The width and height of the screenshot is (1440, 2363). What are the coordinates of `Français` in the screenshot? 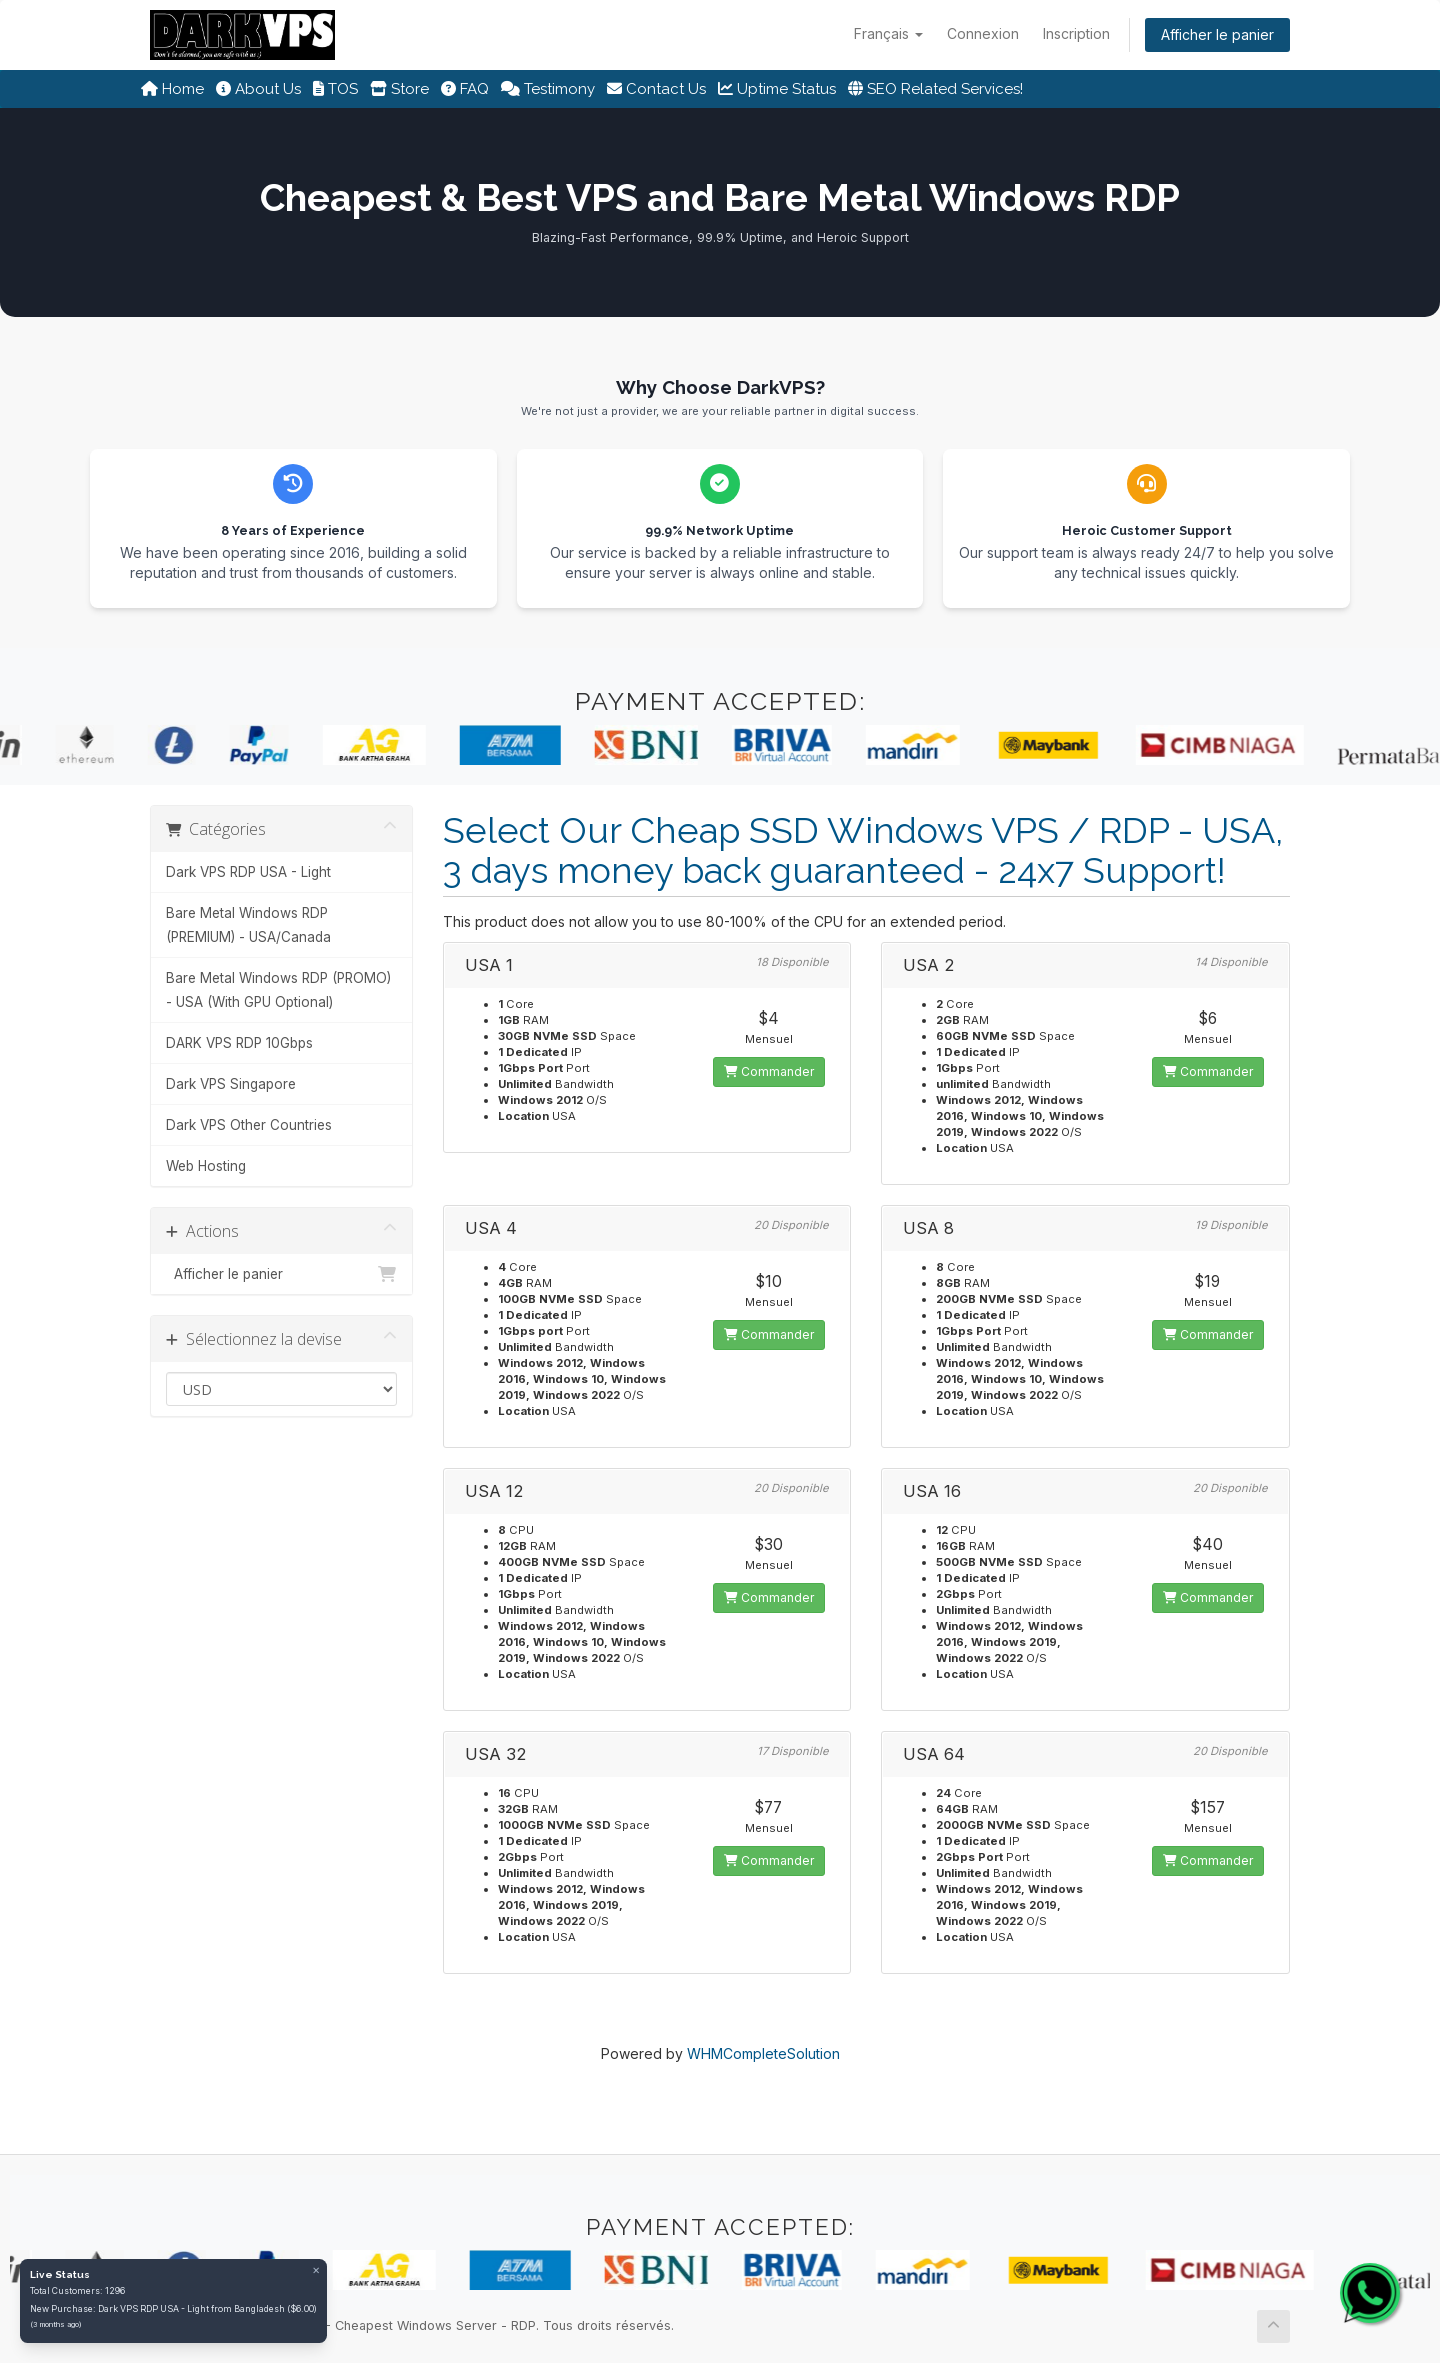 It's located at (888, 33).